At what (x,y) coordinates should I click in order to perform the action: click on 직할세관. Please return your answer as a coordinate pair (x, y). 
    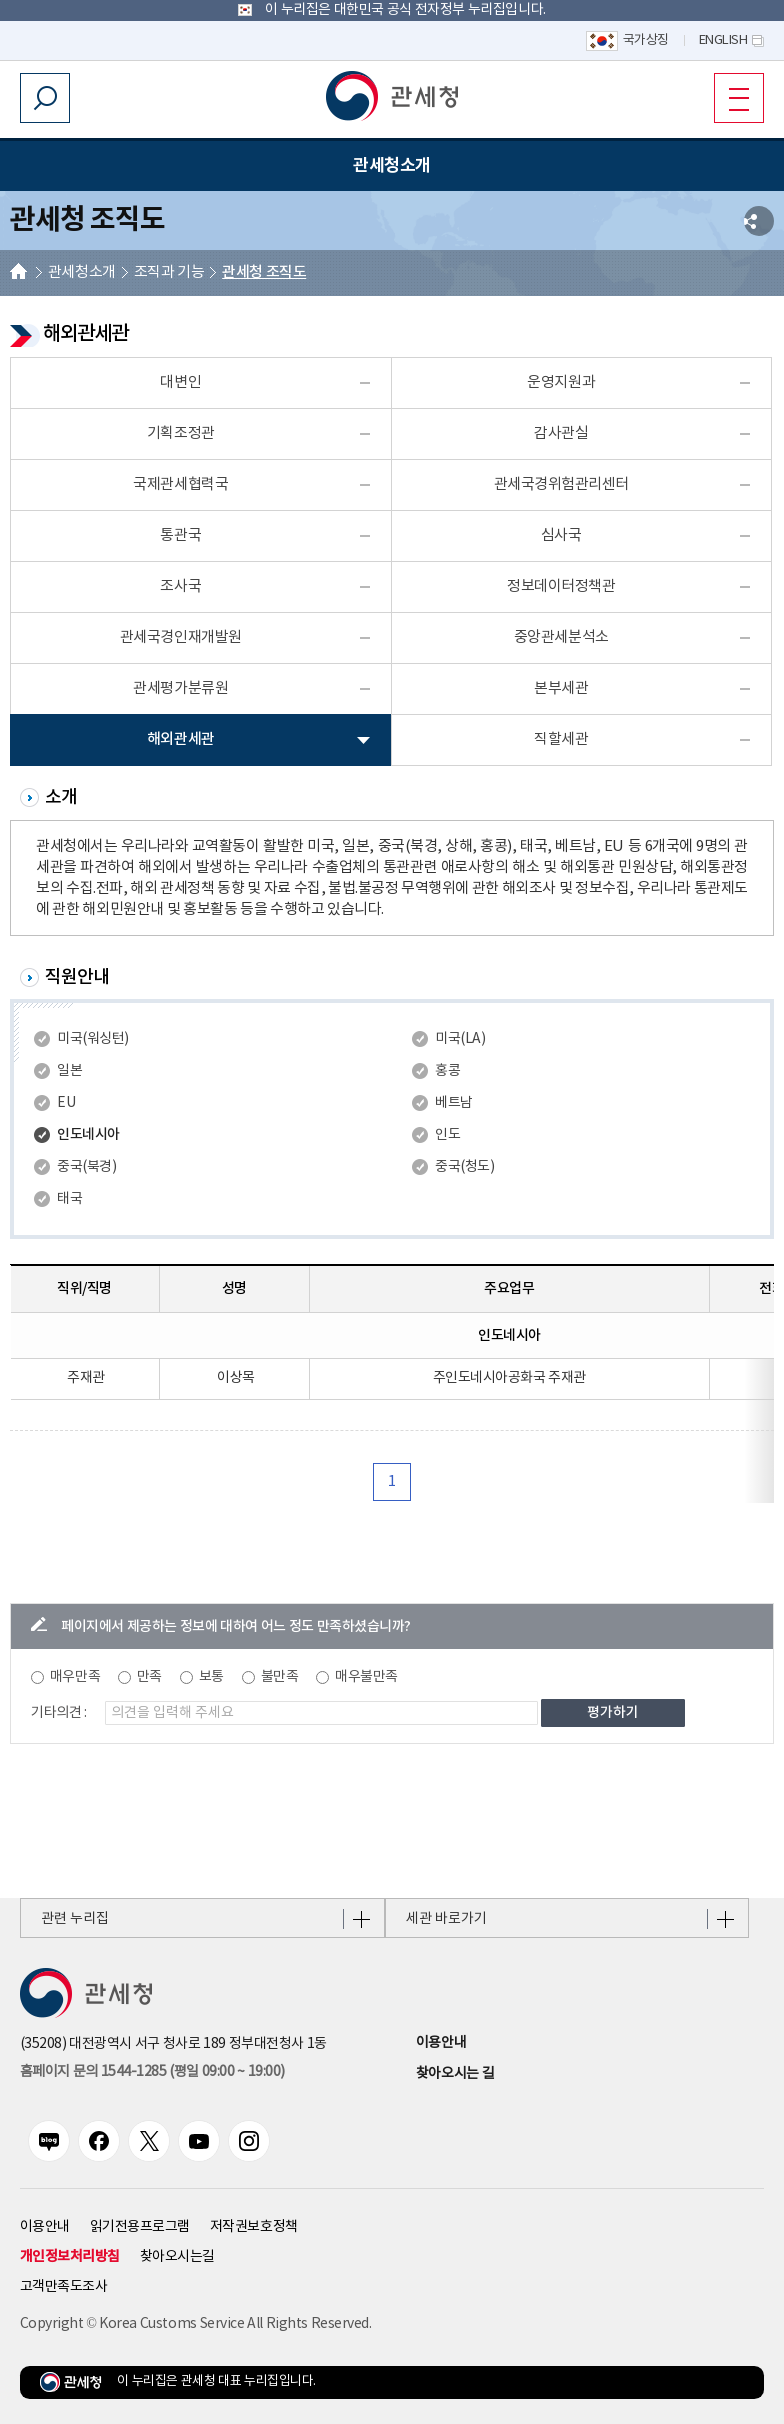
    Looking at the image, I should click on (561, 739).